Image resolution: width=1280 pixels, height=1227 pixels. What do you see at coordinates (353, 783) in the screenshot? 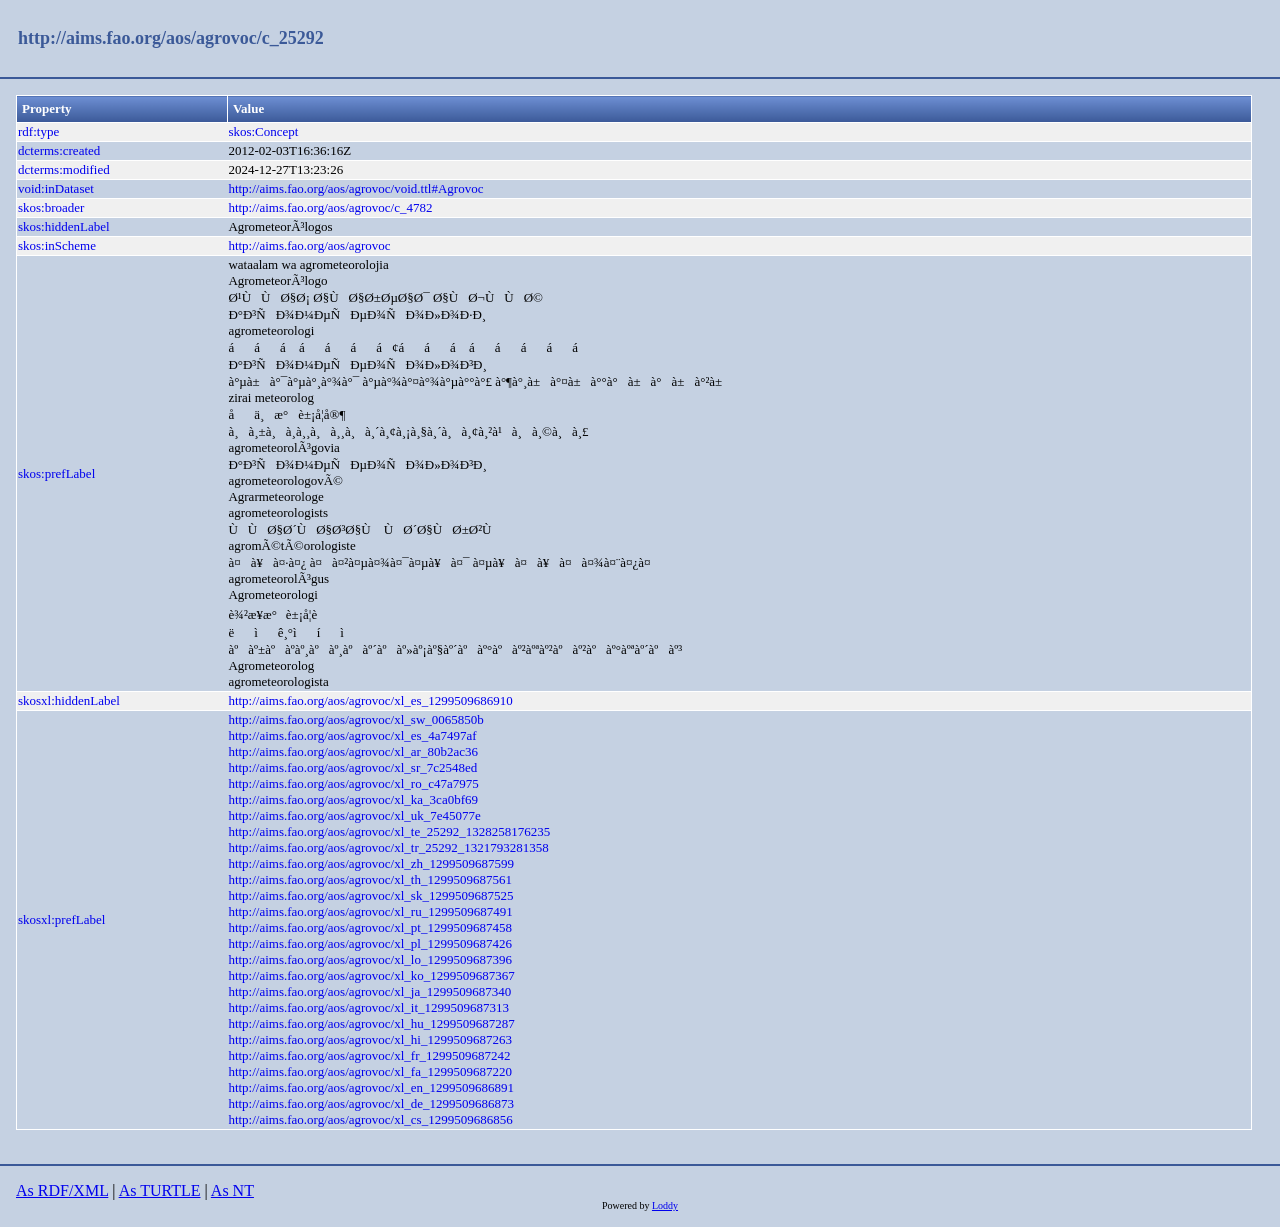
I see `http://aims.fao.org/aos/agrovoc/xl_ro_c47a7975` at bounding box center [353, 783].